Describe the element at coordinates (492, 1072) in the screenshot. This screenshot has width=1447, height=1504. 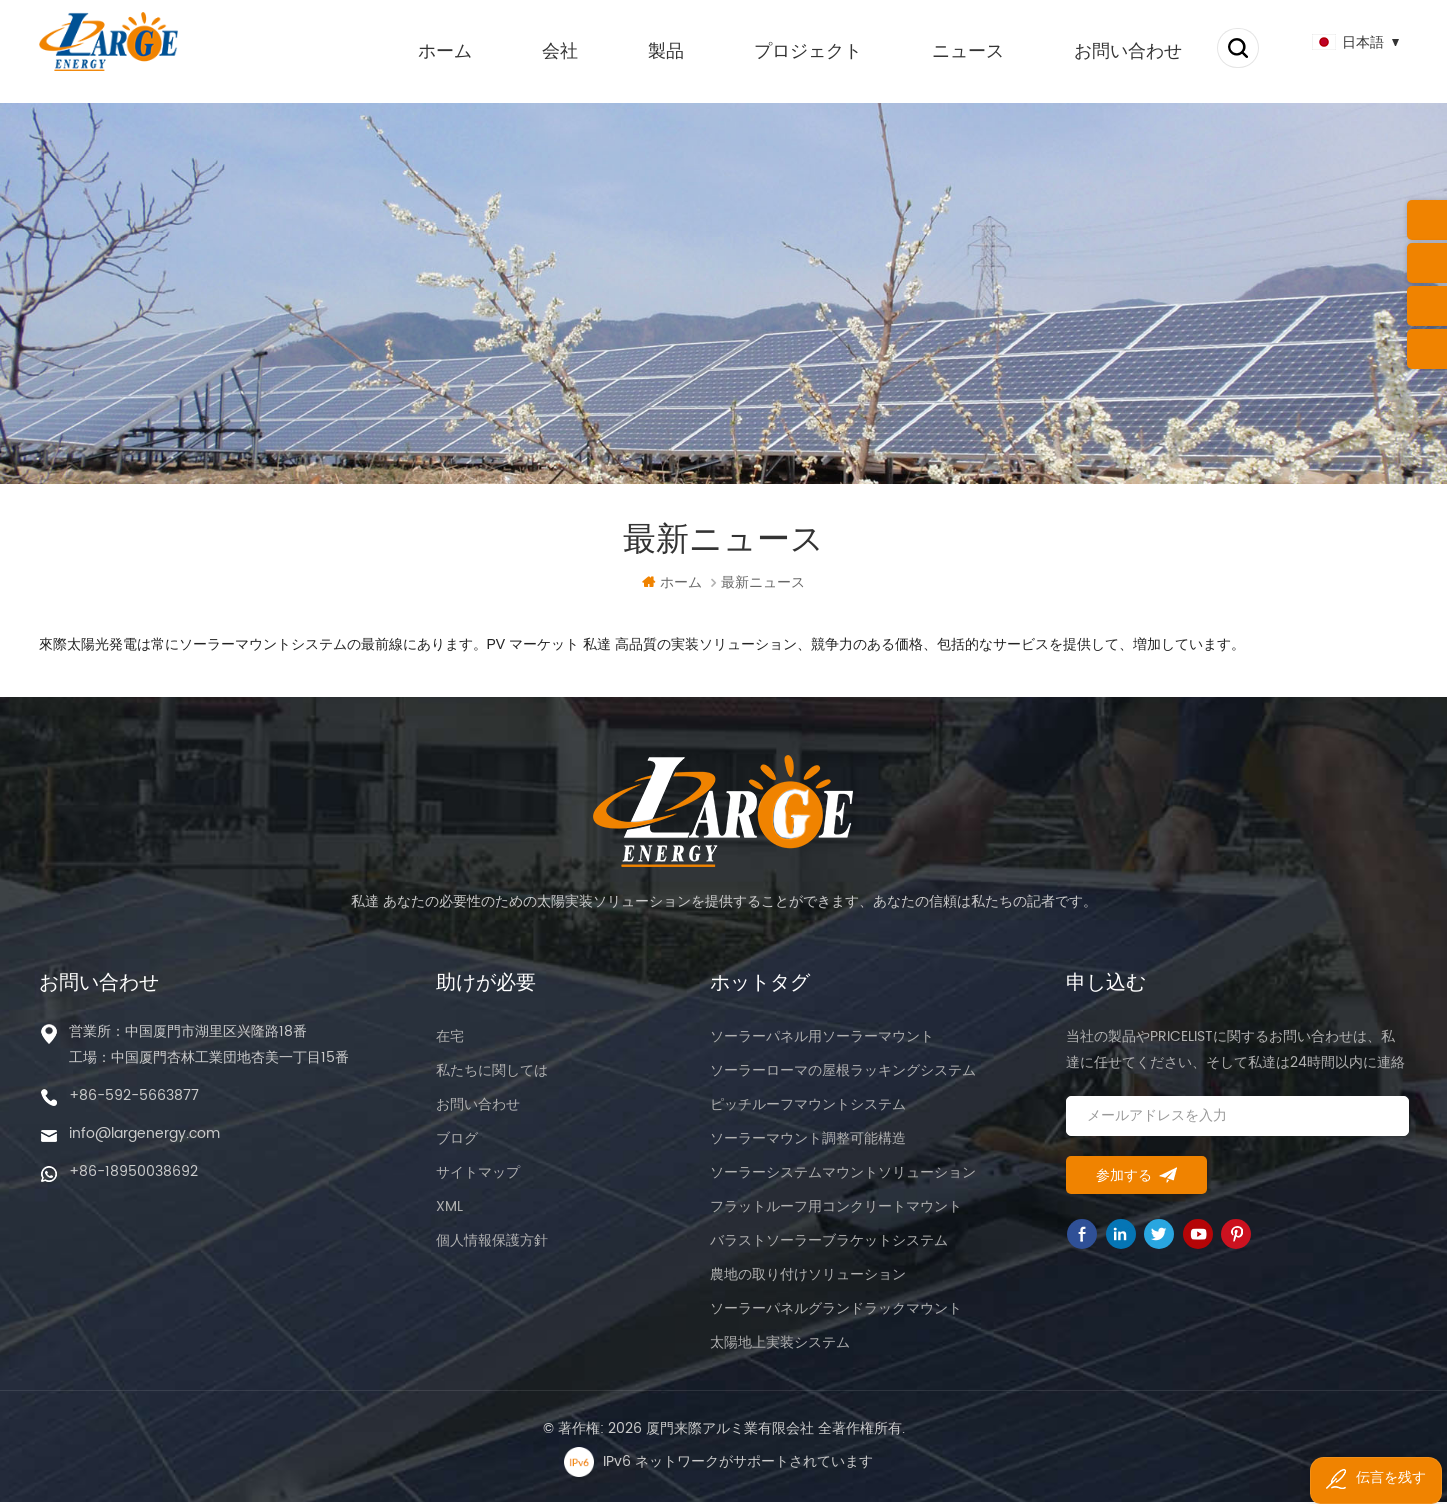
I see `私たちに関しては` at that location.